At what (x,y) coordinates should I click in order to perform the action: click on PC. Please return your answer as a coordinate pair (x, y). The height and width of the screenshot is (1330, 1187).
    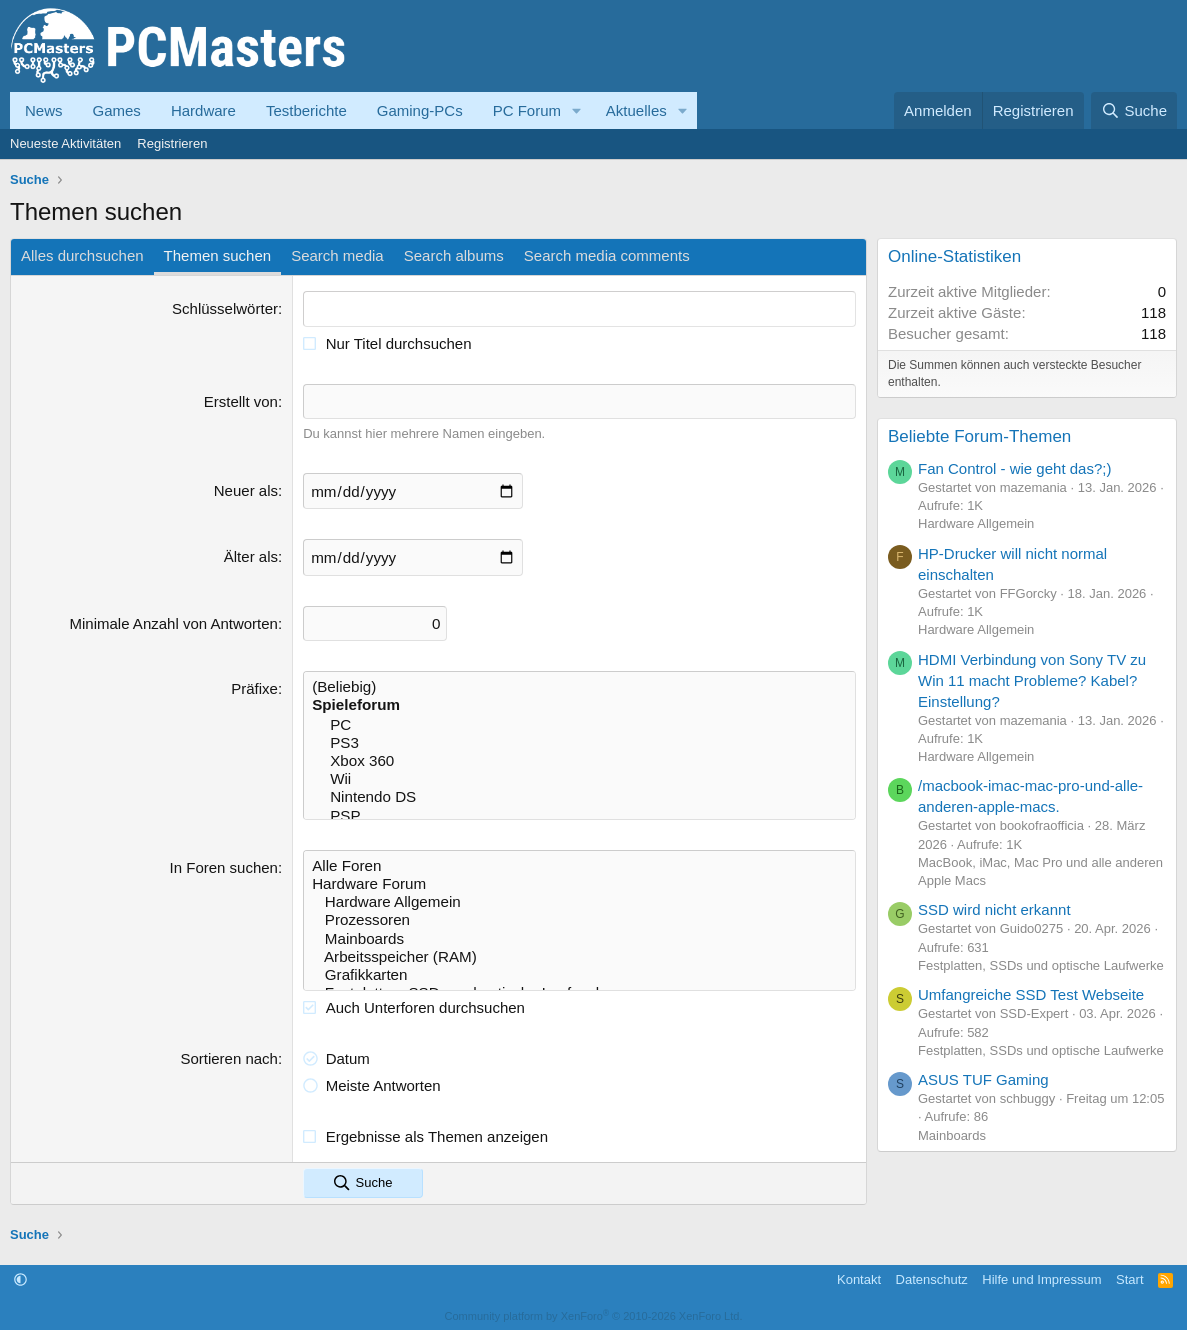
    Looking at the image, I should click on (579, 722).